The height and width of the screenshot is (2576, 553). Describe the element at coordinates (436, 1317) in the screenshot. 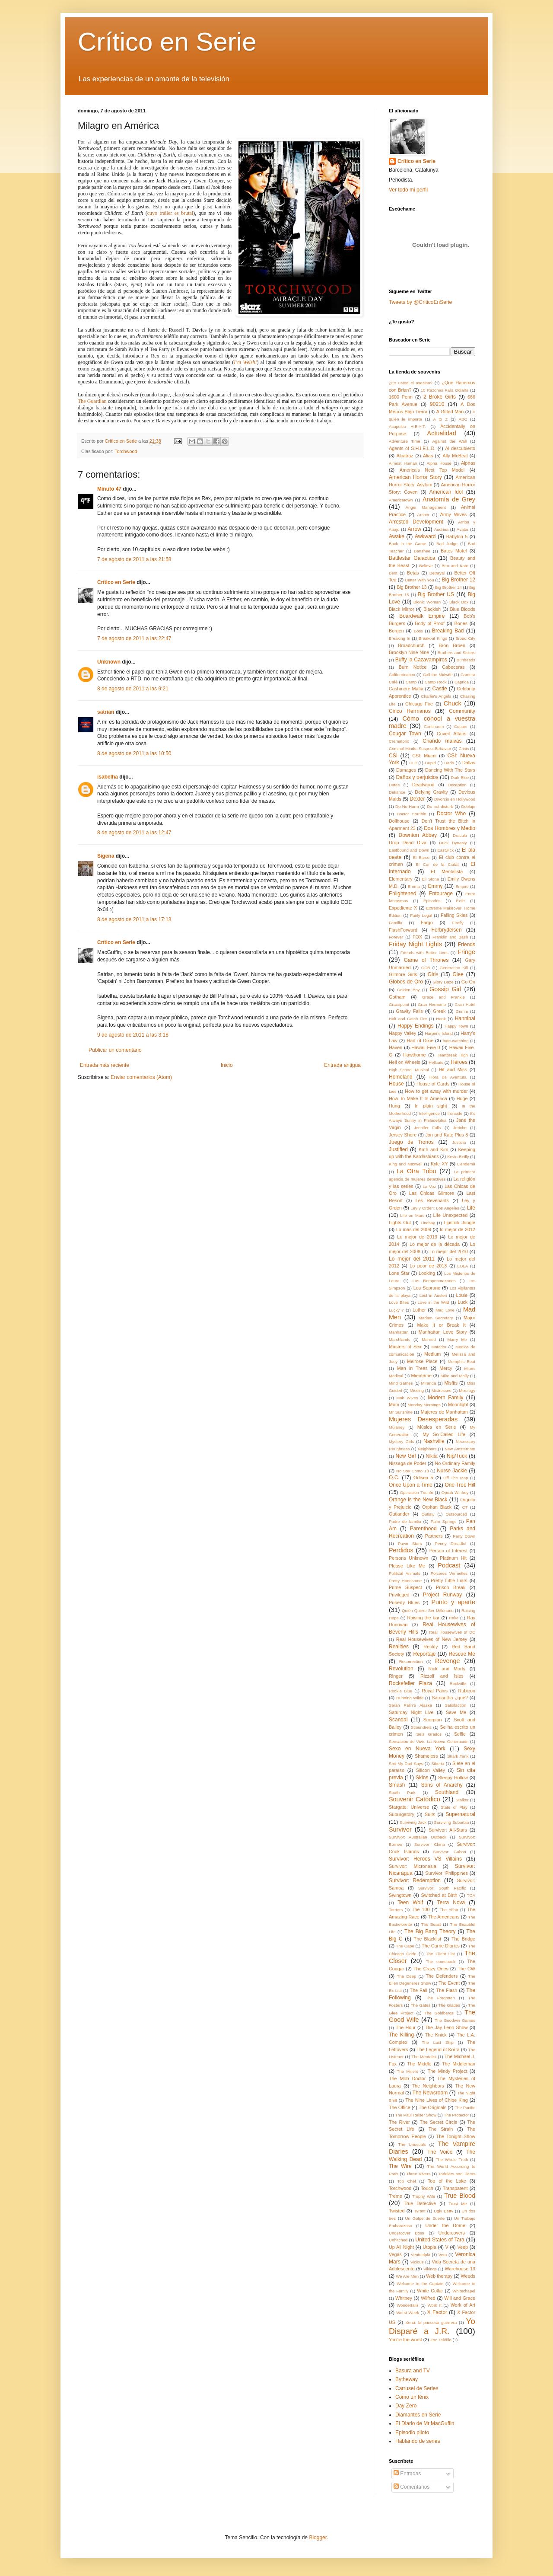

I see `Madam Secretary` at that location.